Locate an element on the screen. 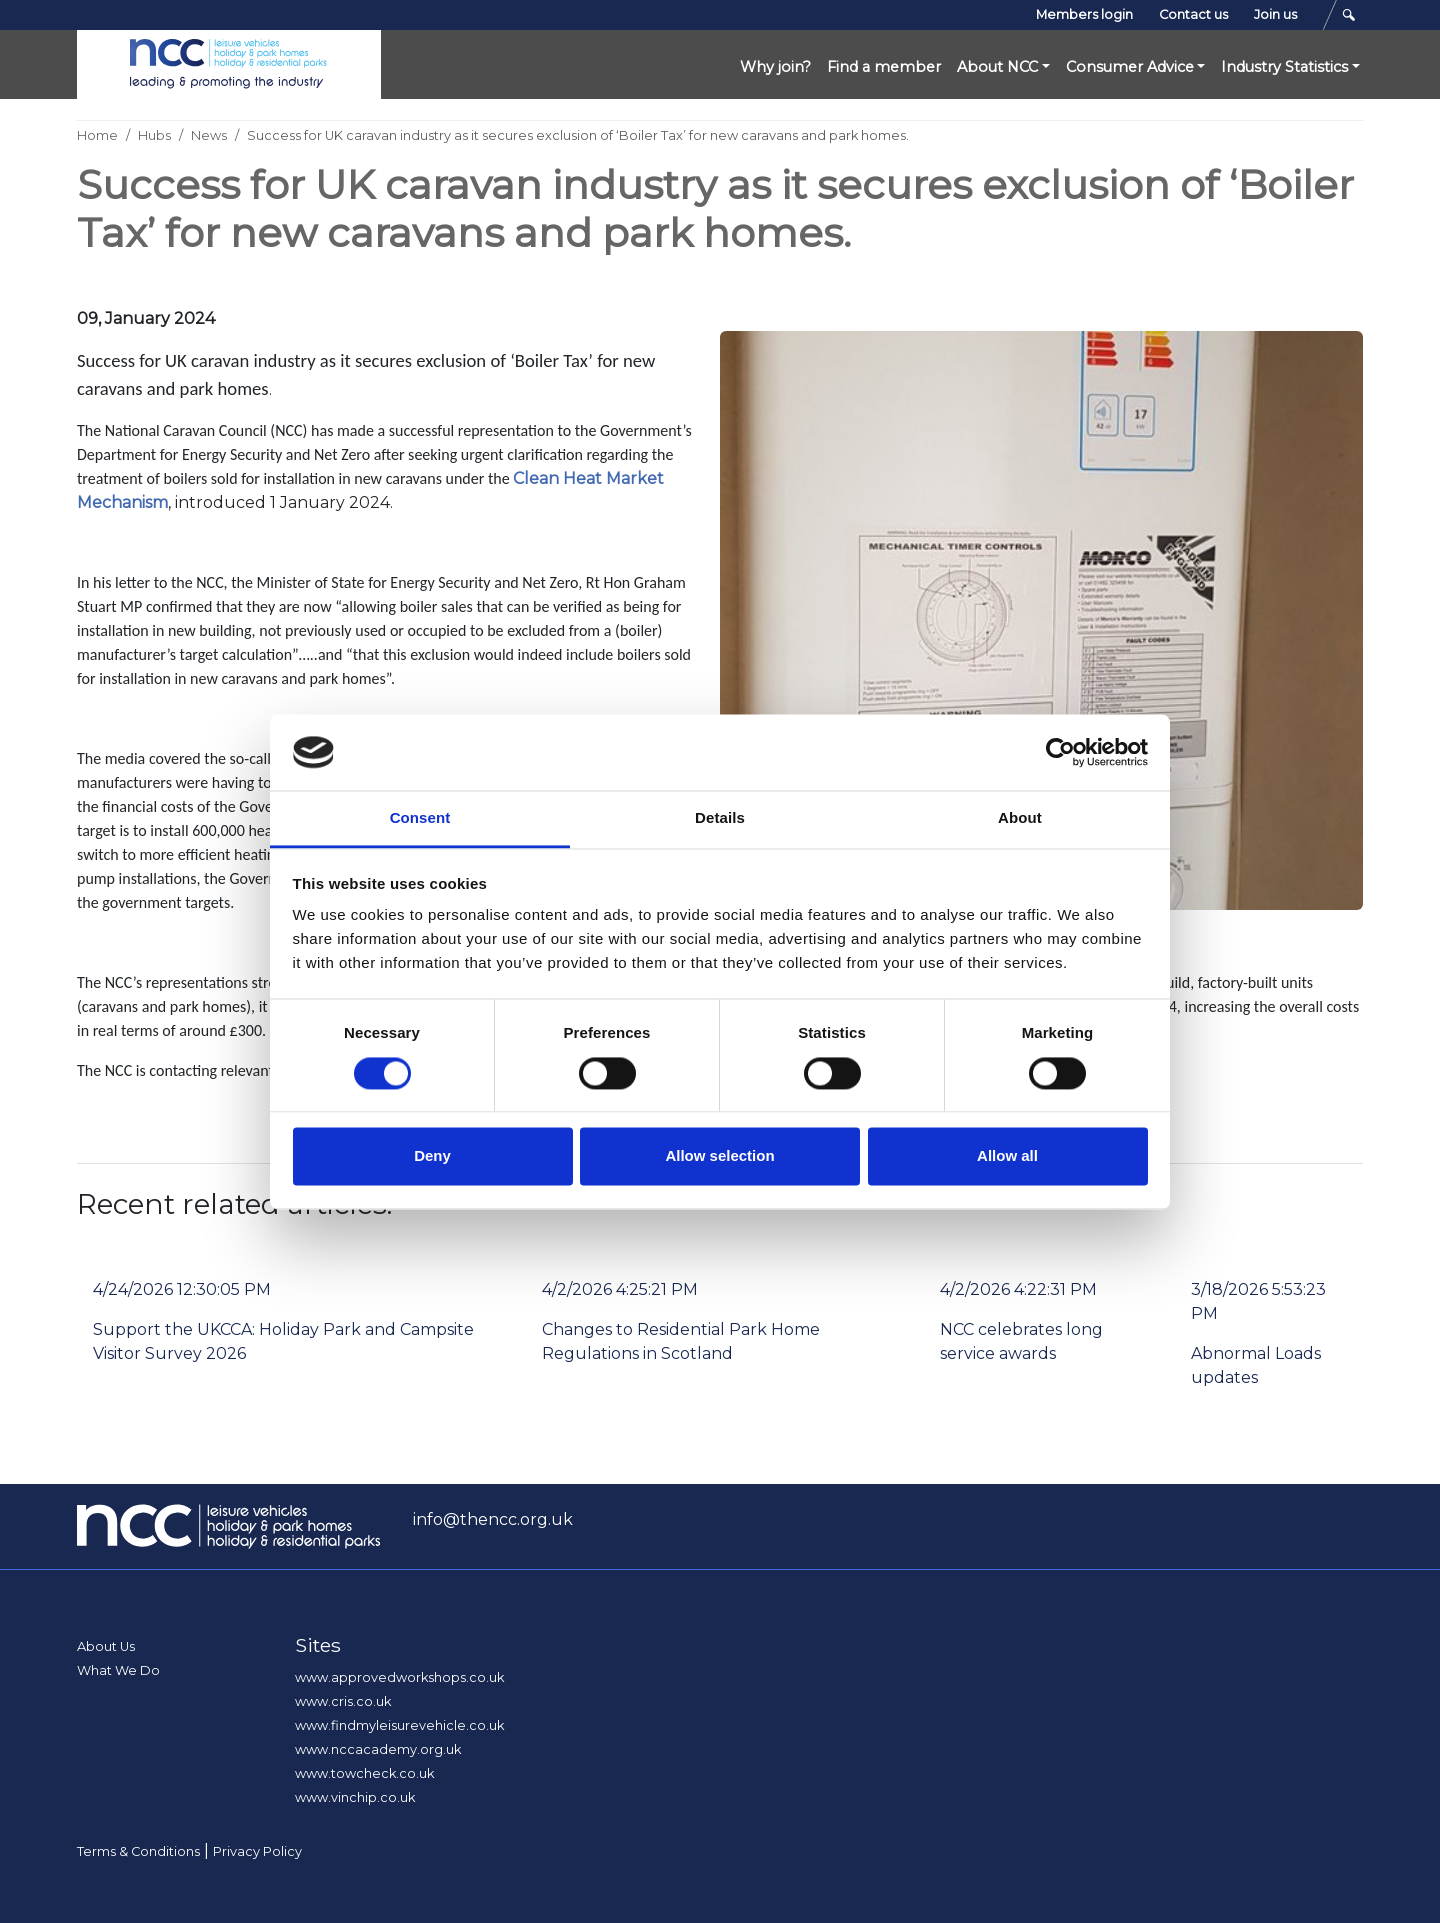  Contact us is located at coordinates (1193, 14).